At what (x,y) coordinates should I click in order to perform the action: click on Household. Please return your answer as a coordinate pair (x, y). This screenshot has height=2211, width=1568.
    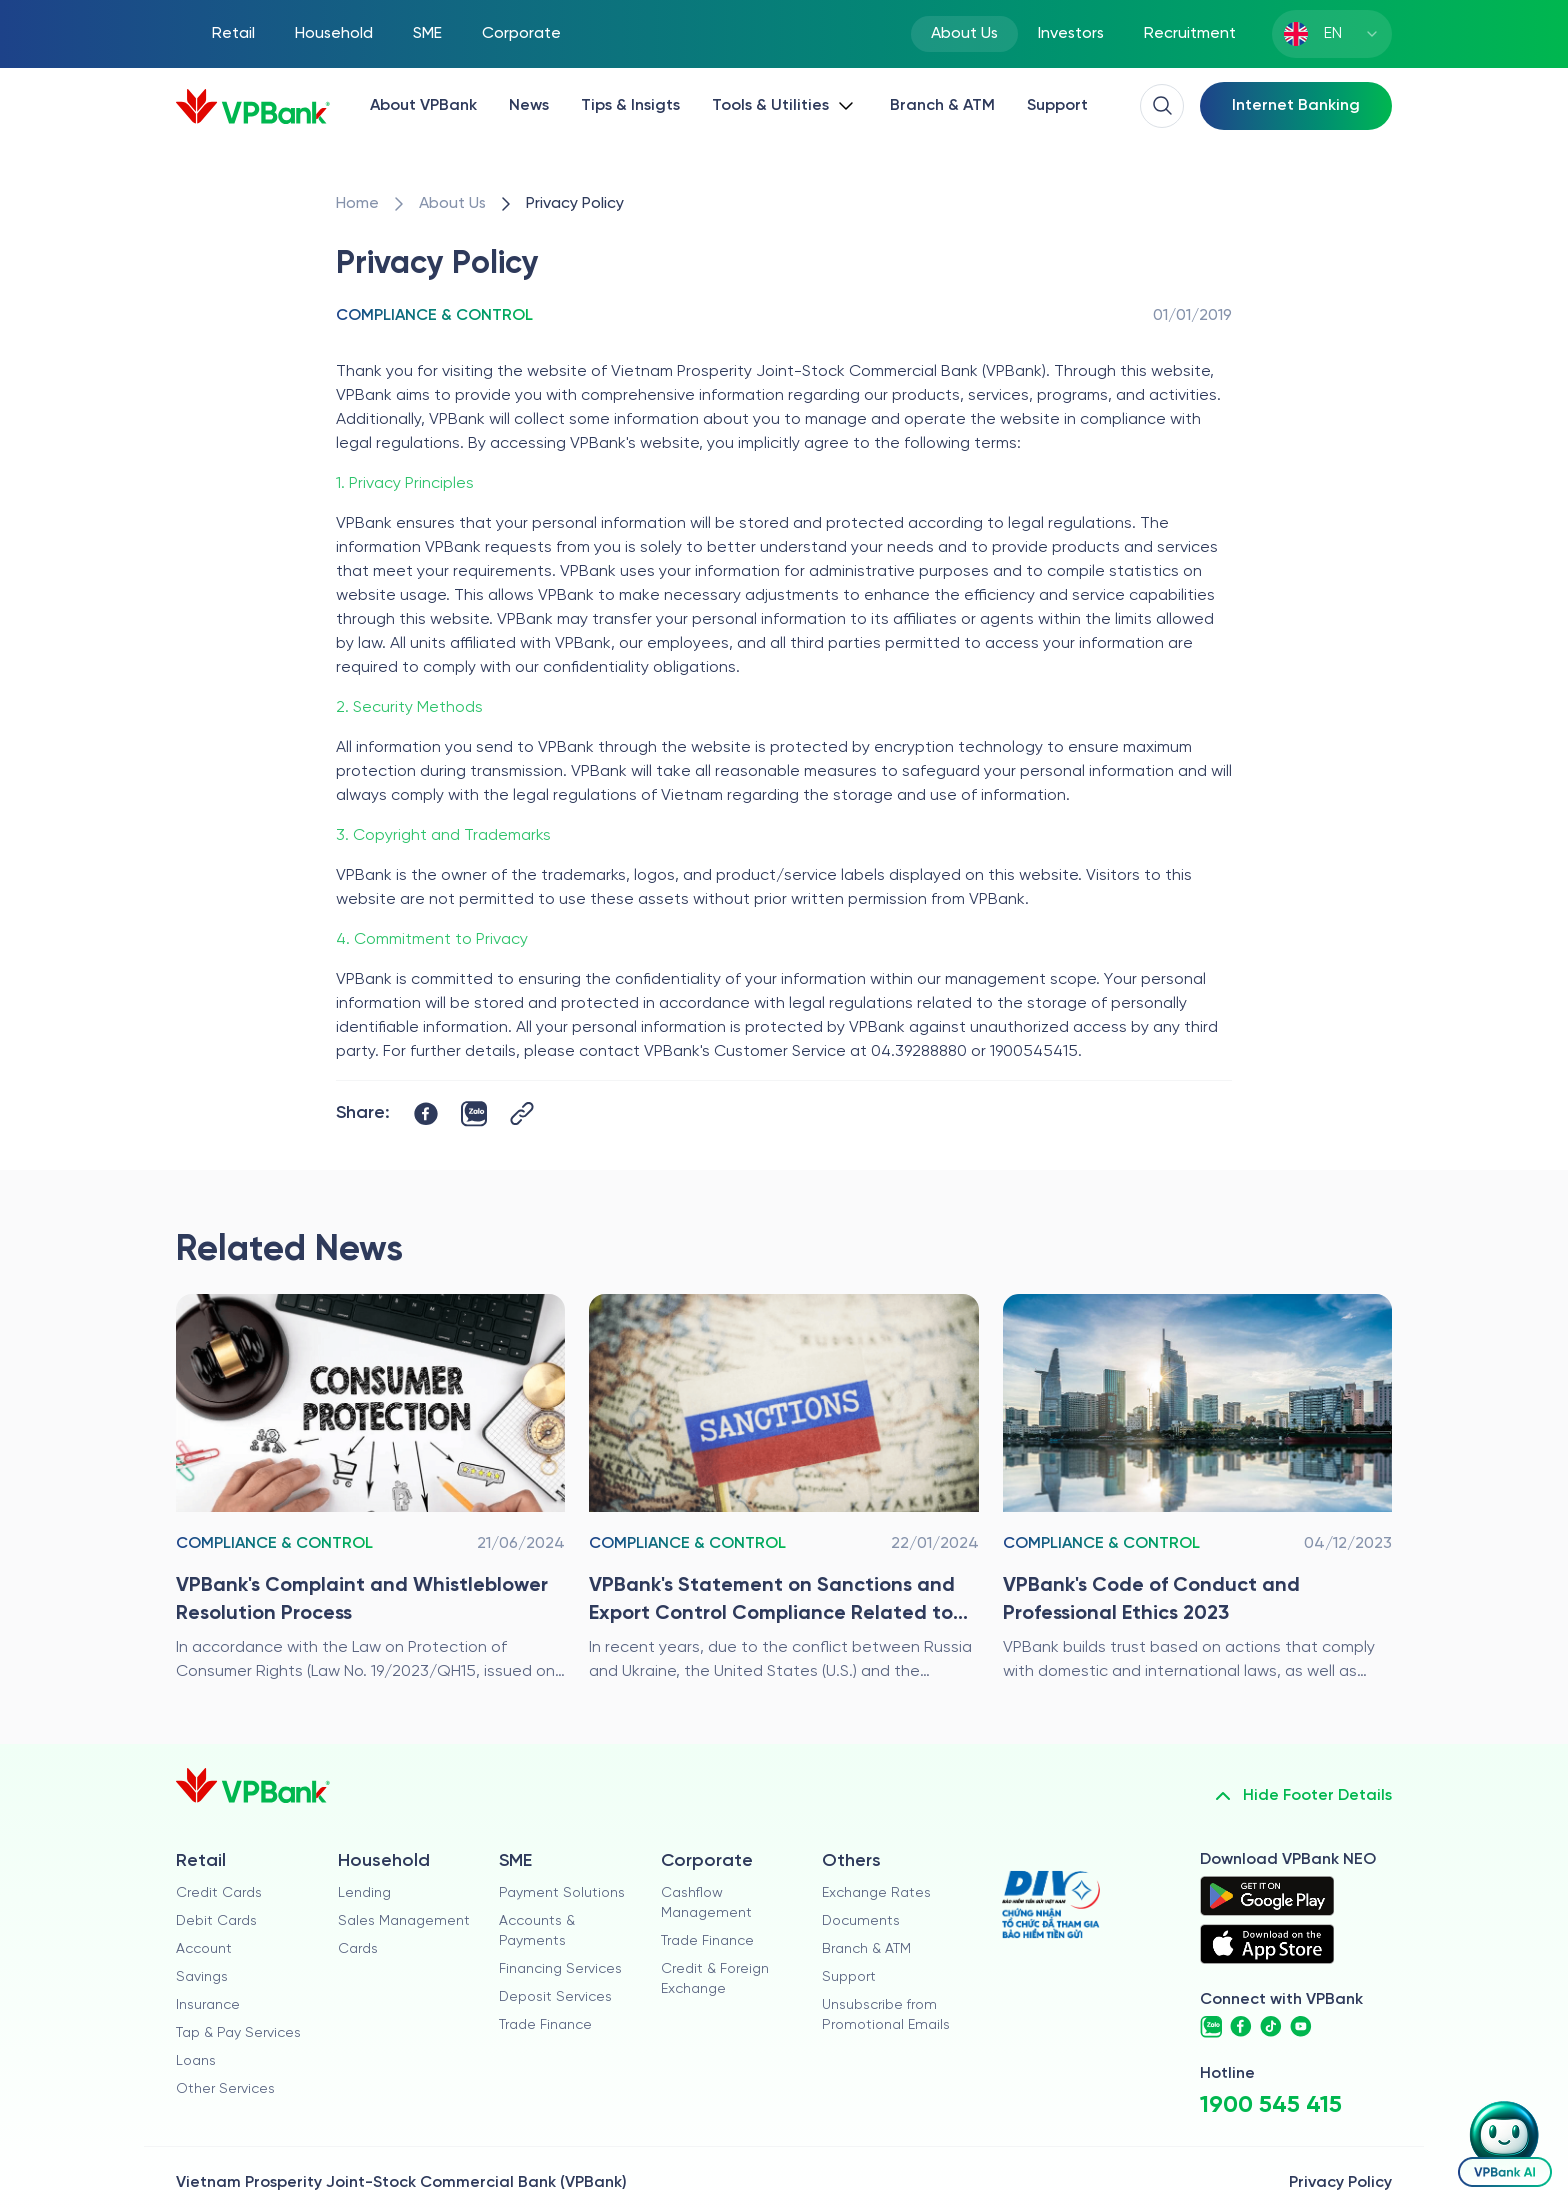
    Looking at the image, I should click on (334, 33).